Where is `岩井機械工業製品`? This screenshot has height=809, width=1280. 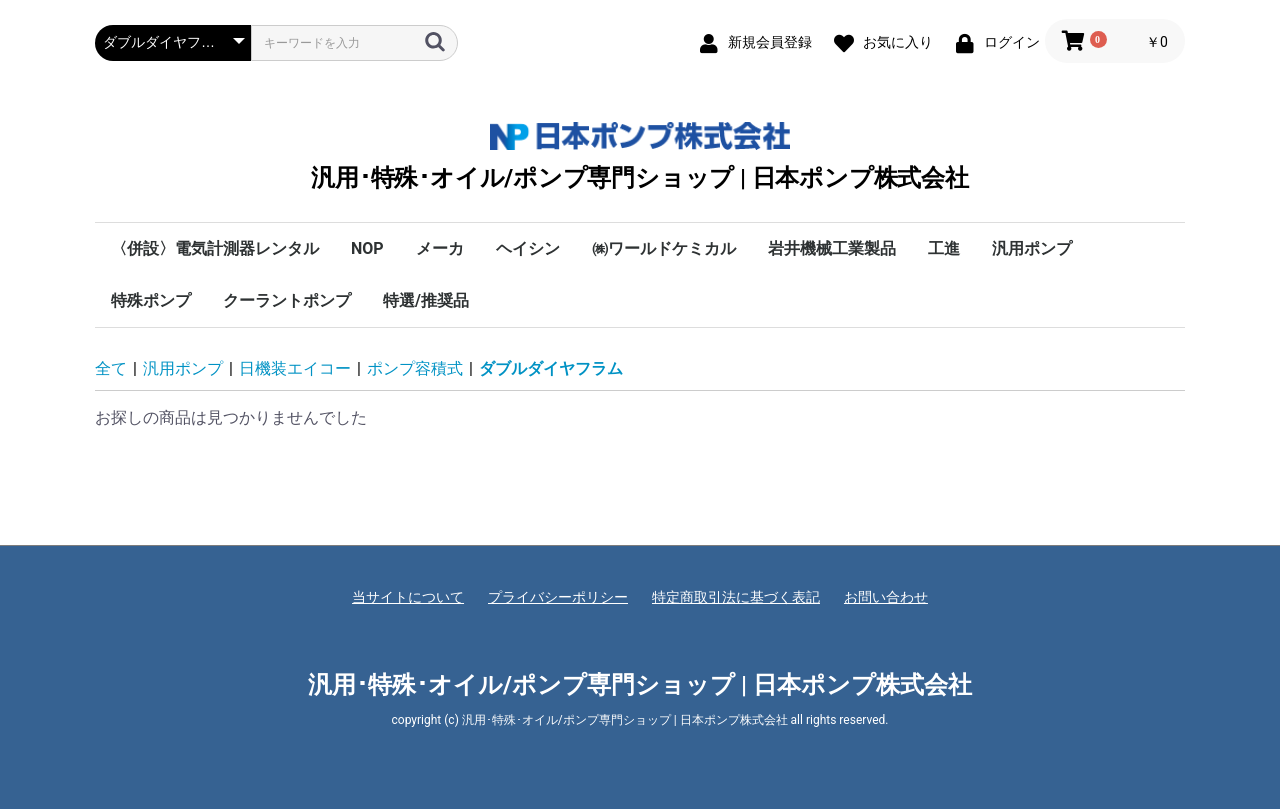 岩井機械工業製品 is located at coordinates (832, 248).